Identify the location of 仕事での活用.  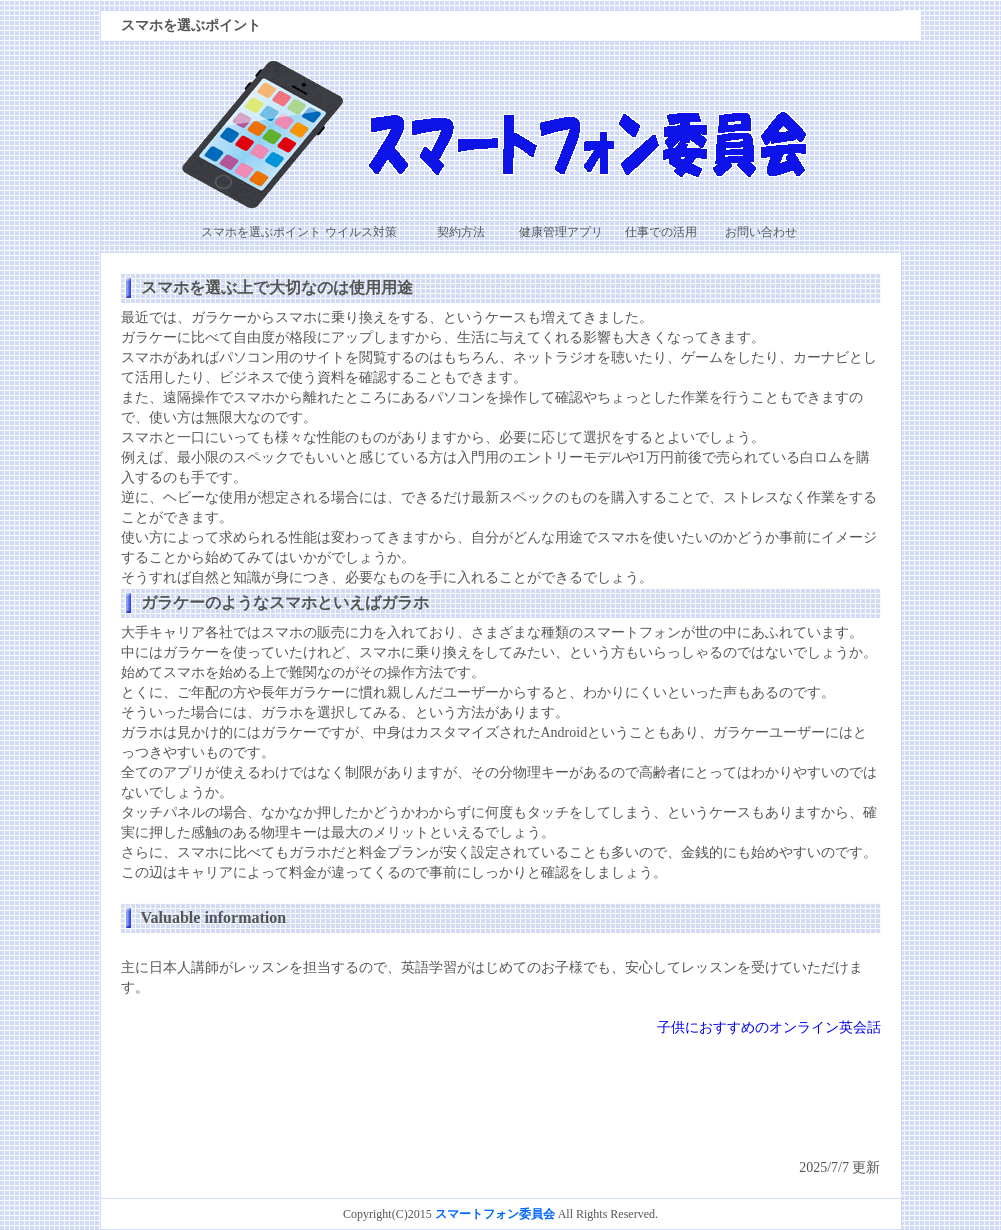
(661, 232).